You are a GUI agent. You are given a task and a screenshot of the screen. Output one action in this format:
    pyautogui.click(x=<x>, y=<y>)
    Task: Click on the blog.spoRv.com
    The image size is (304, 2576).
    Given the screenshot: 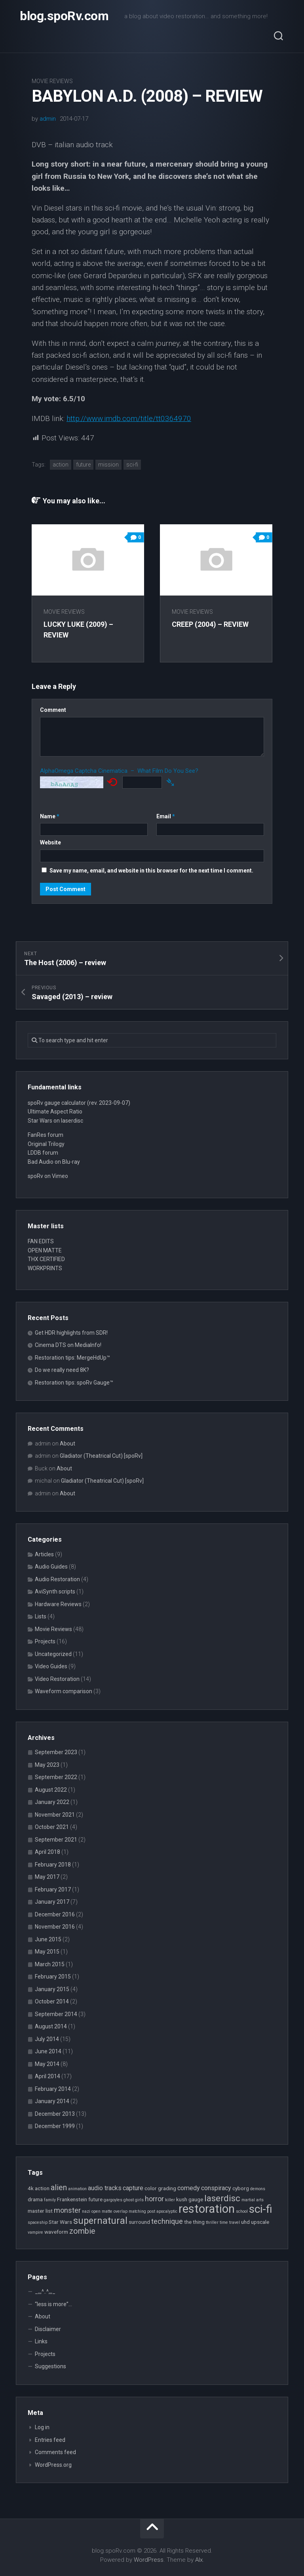 What is the action you would take?
    pyautogui.click(x=64, y=15)
    